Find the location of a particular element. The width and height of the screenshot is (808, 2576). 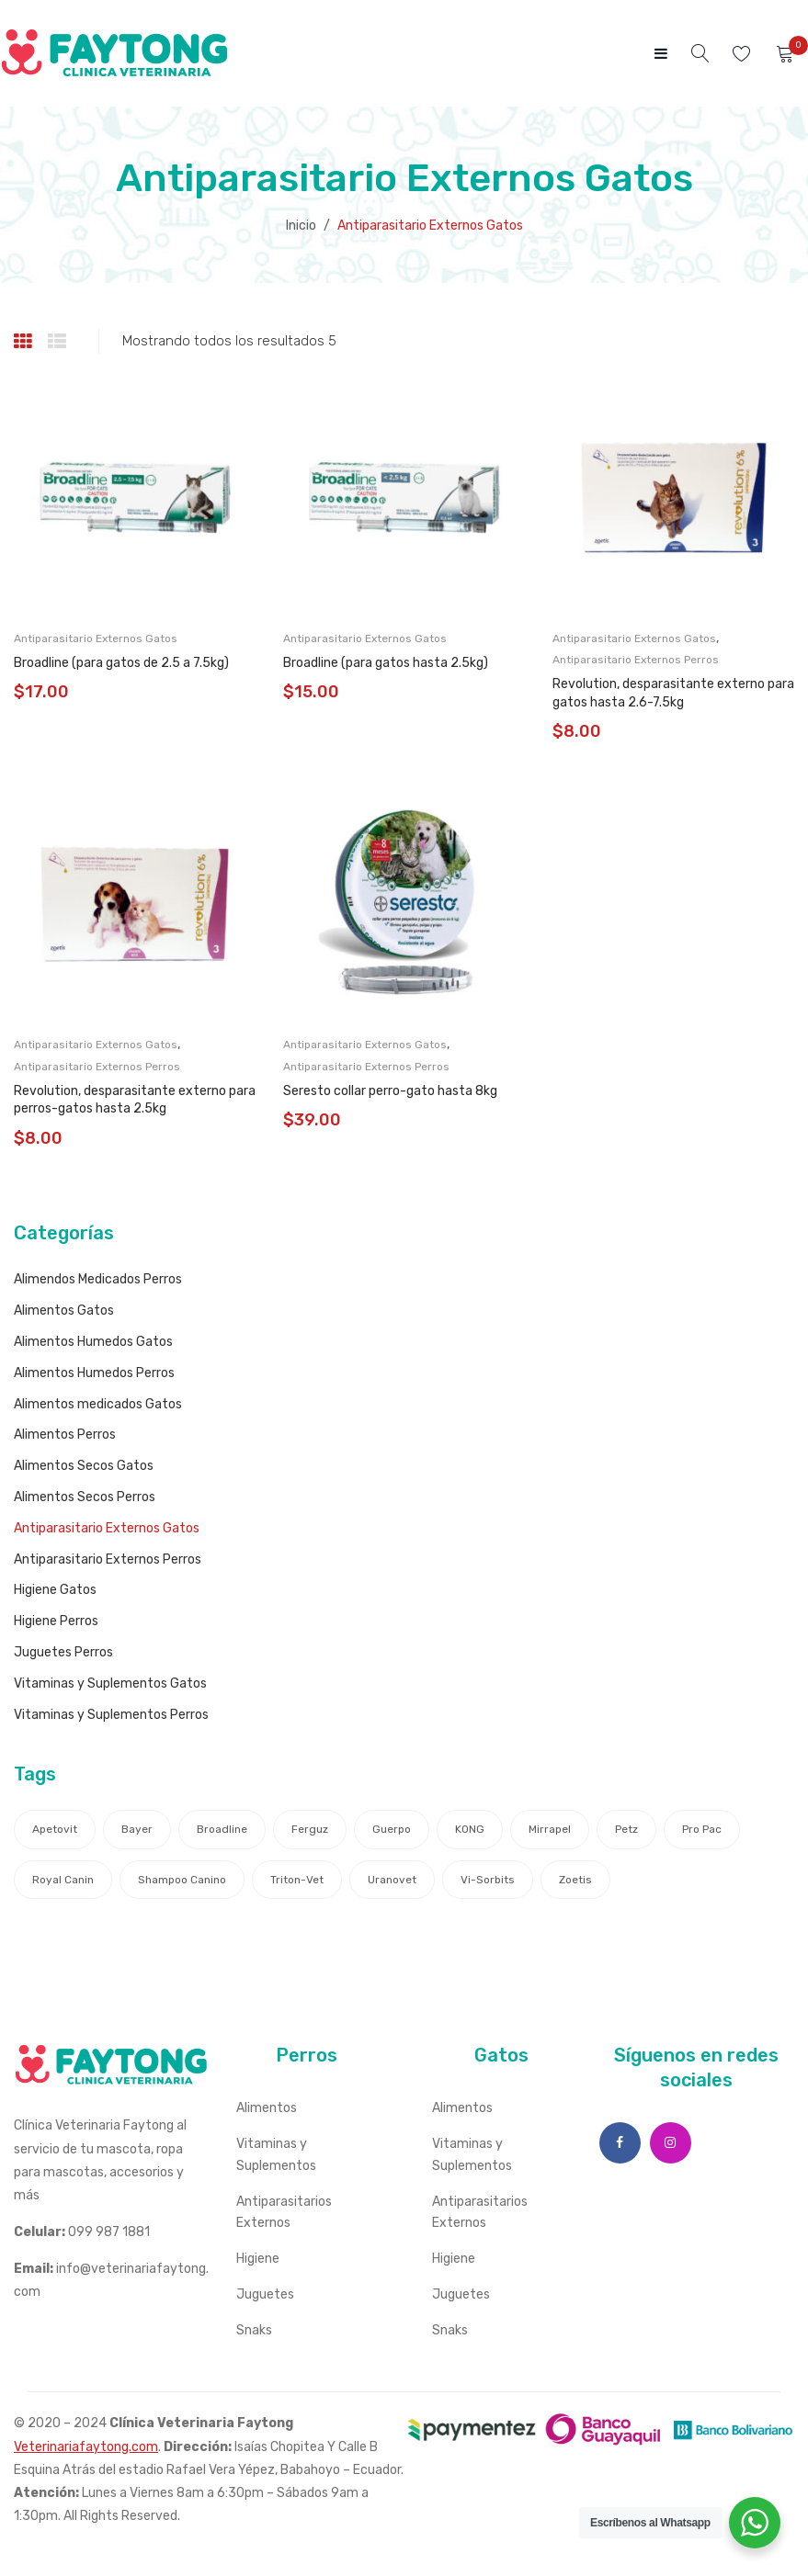

Pro Pac [Pro Pac (1 producto)] is located at coordinates (702, 1829).